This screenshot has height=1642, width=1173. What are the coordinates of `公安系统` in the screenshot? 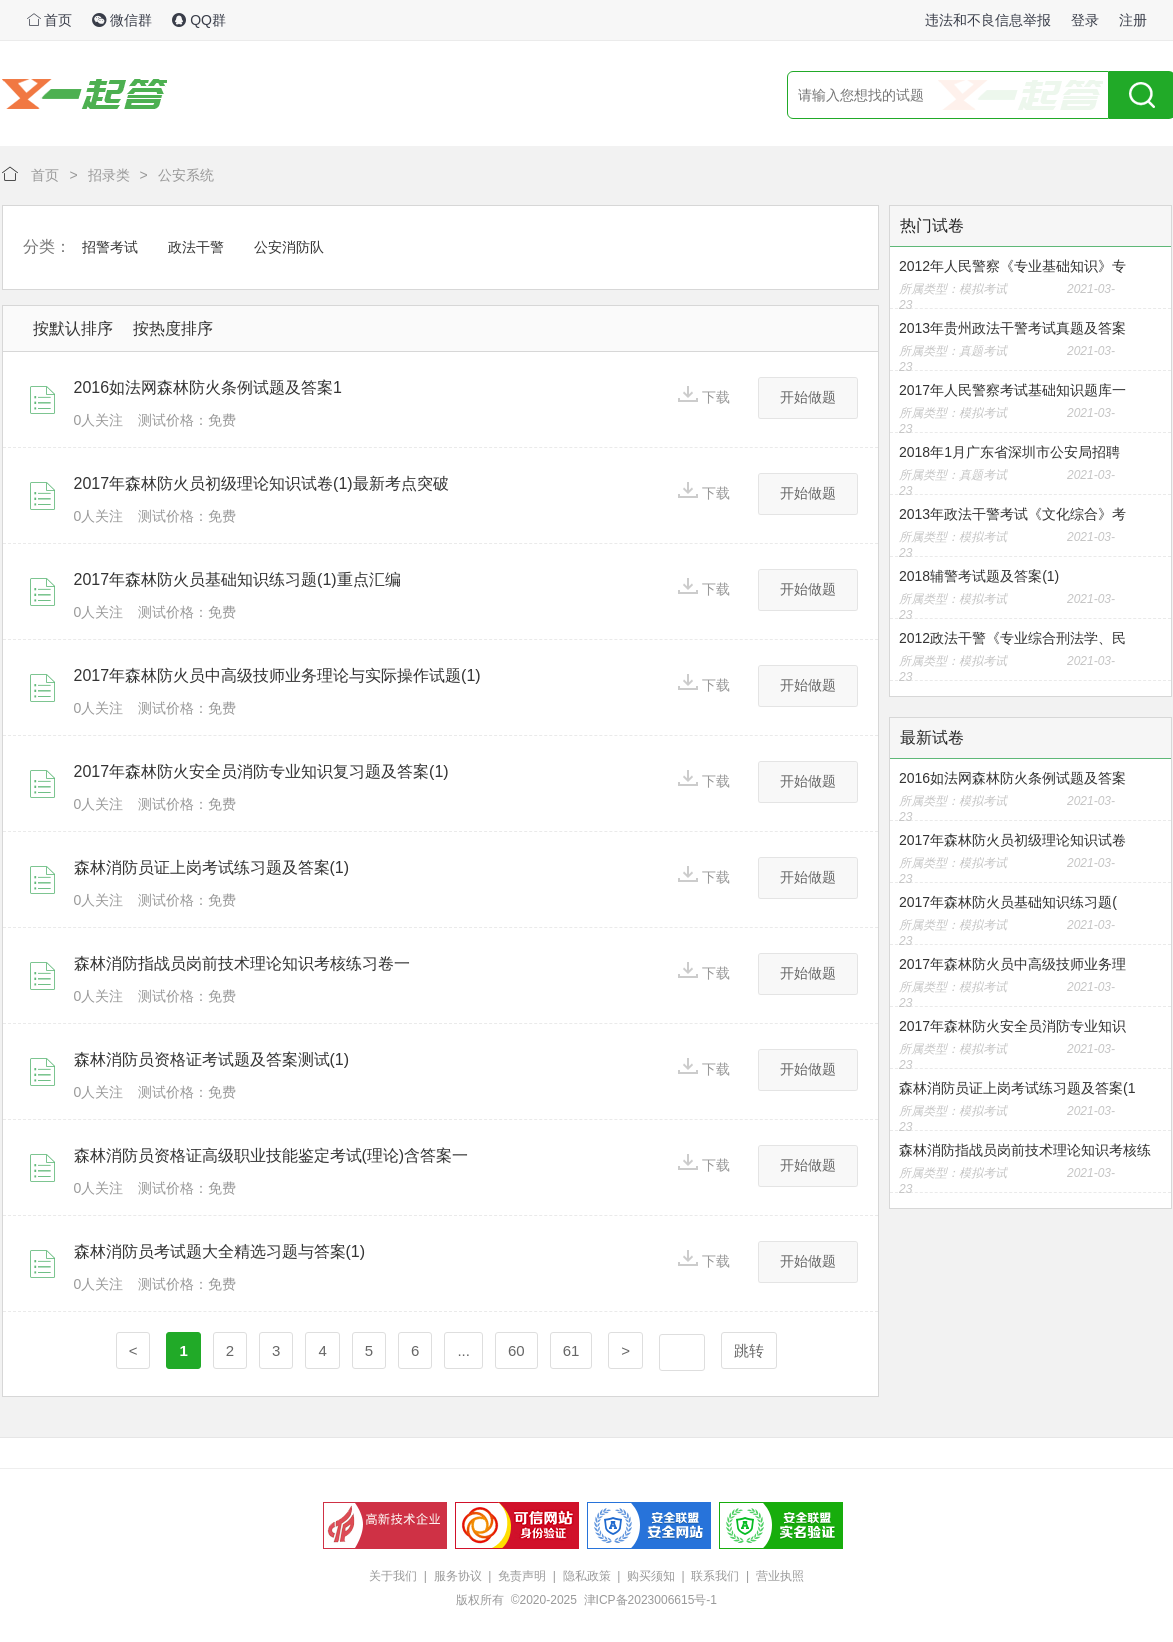 It's located at (186, 175).